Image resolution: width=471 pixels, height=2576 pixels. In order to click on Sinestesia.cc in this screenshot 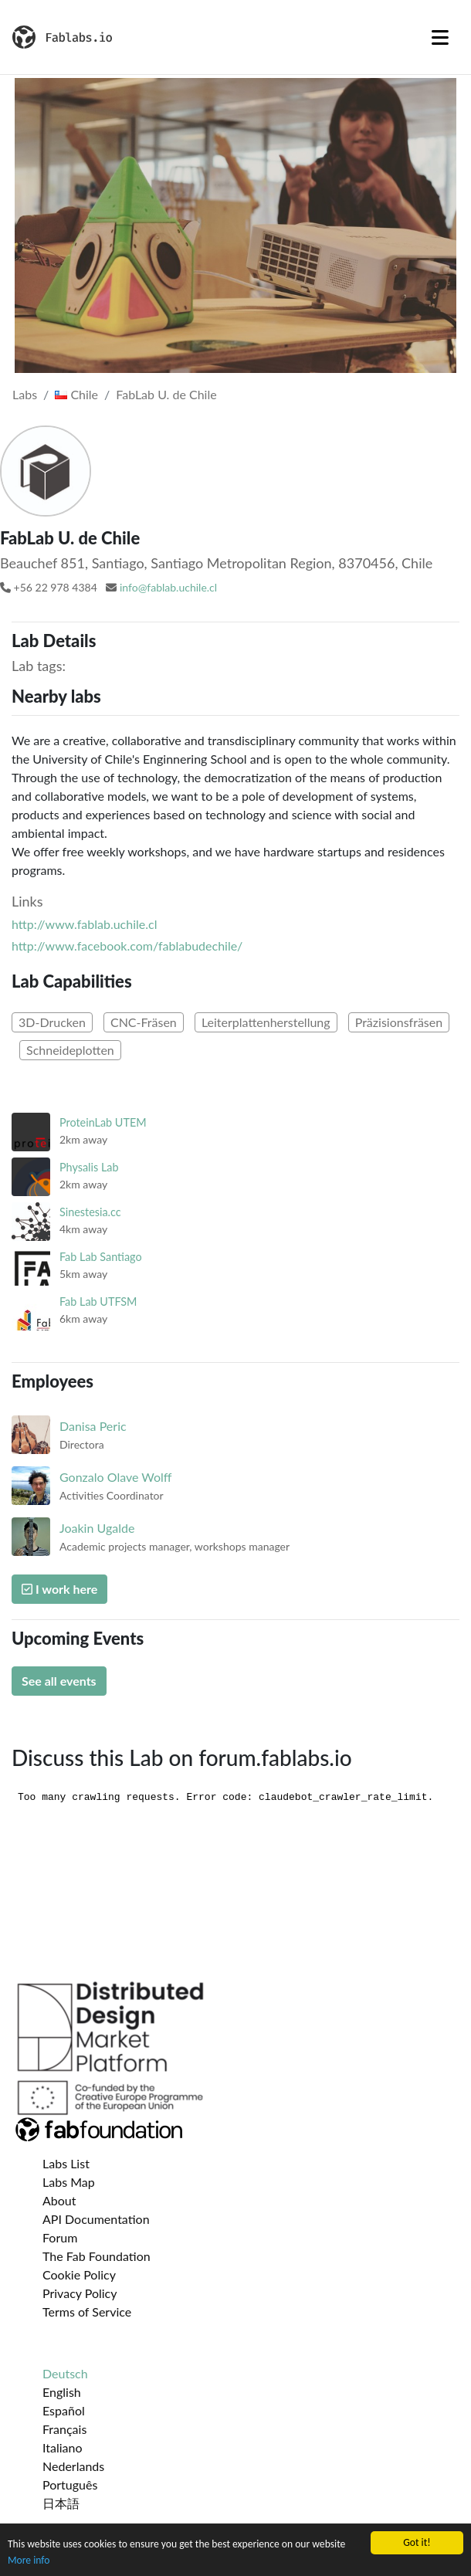, I will do `click(90, 1212)`.